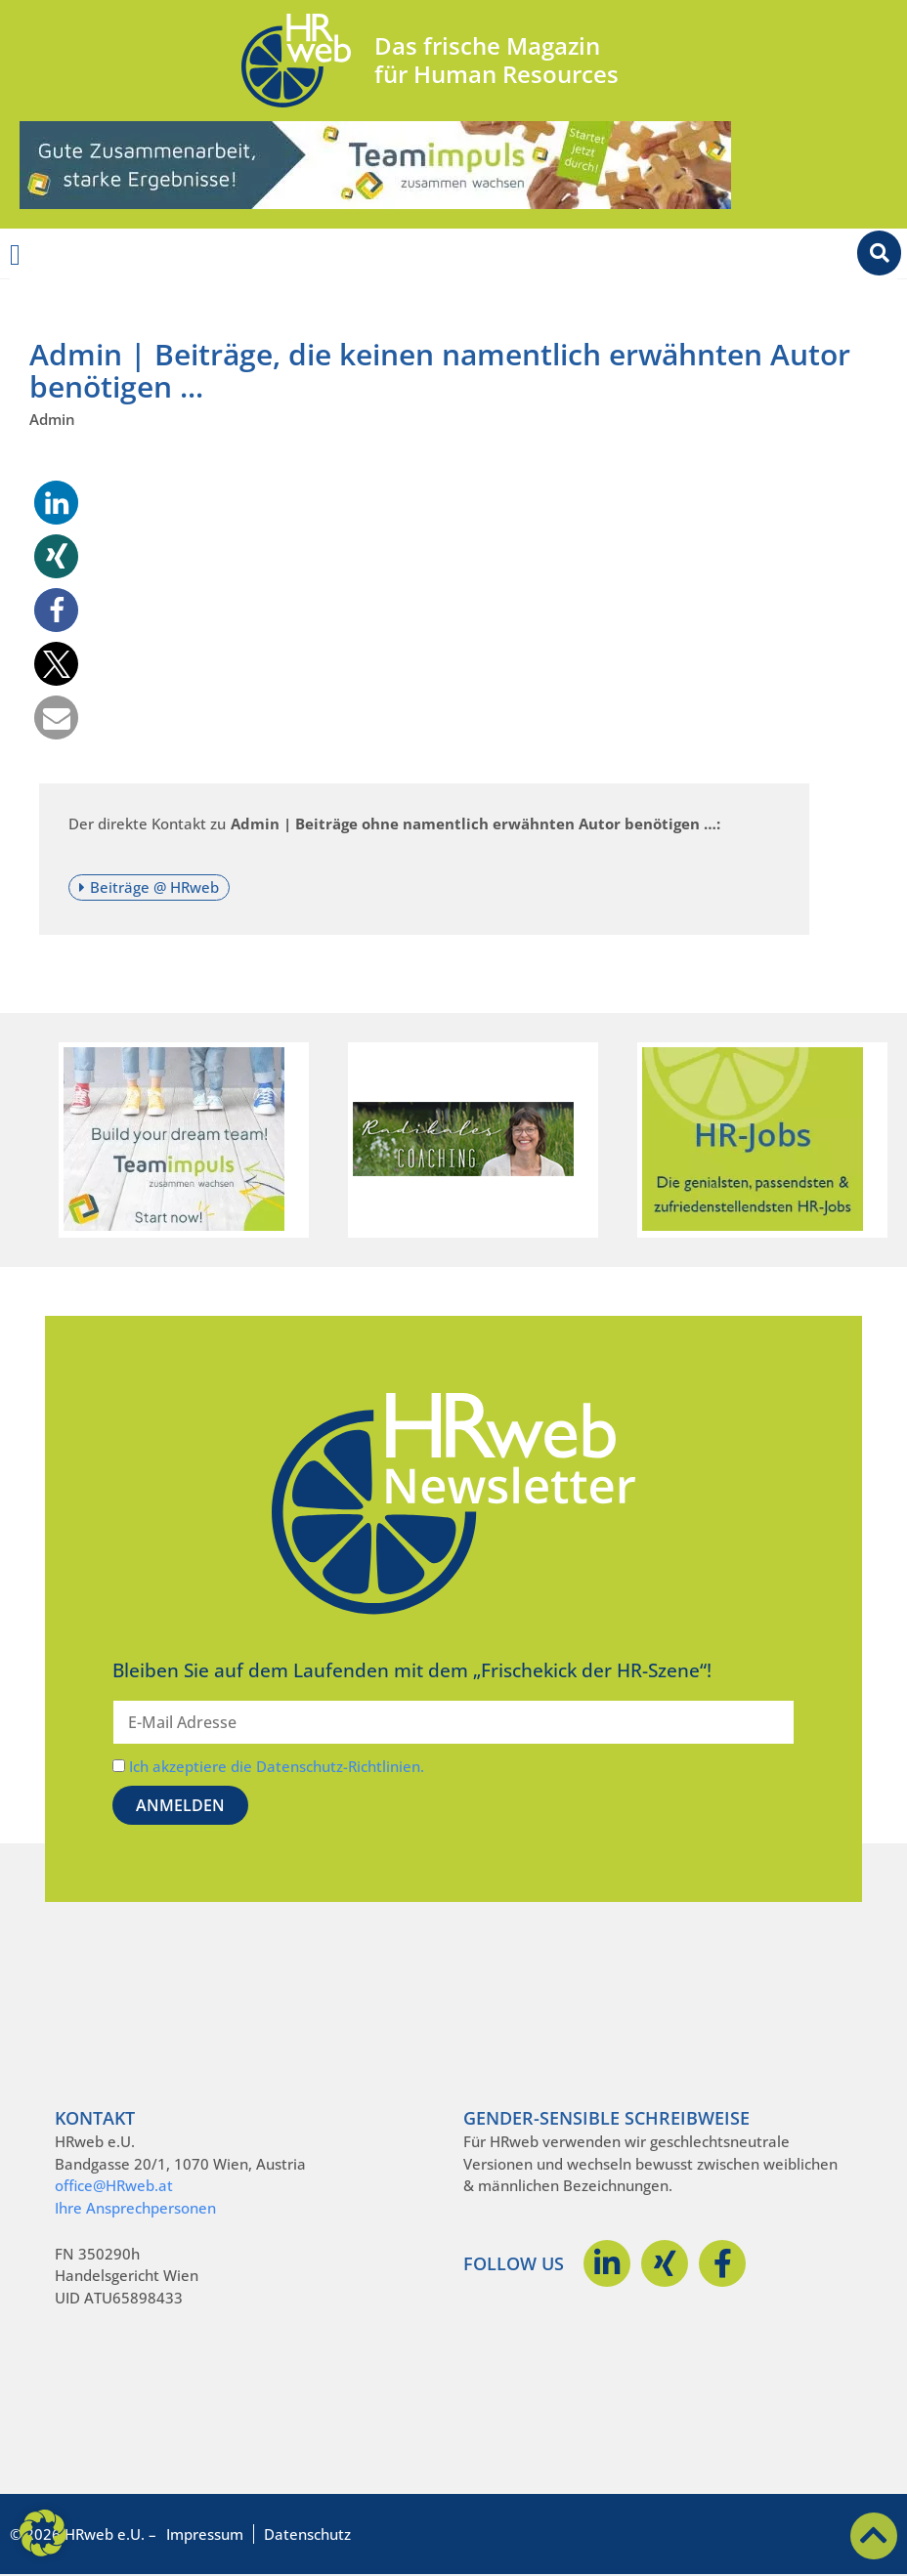  What do you see at coordinates (135, 2207) in the screenshot?
I see `Ihre Ansprechpersonen` at bounding box center [135, 2207].